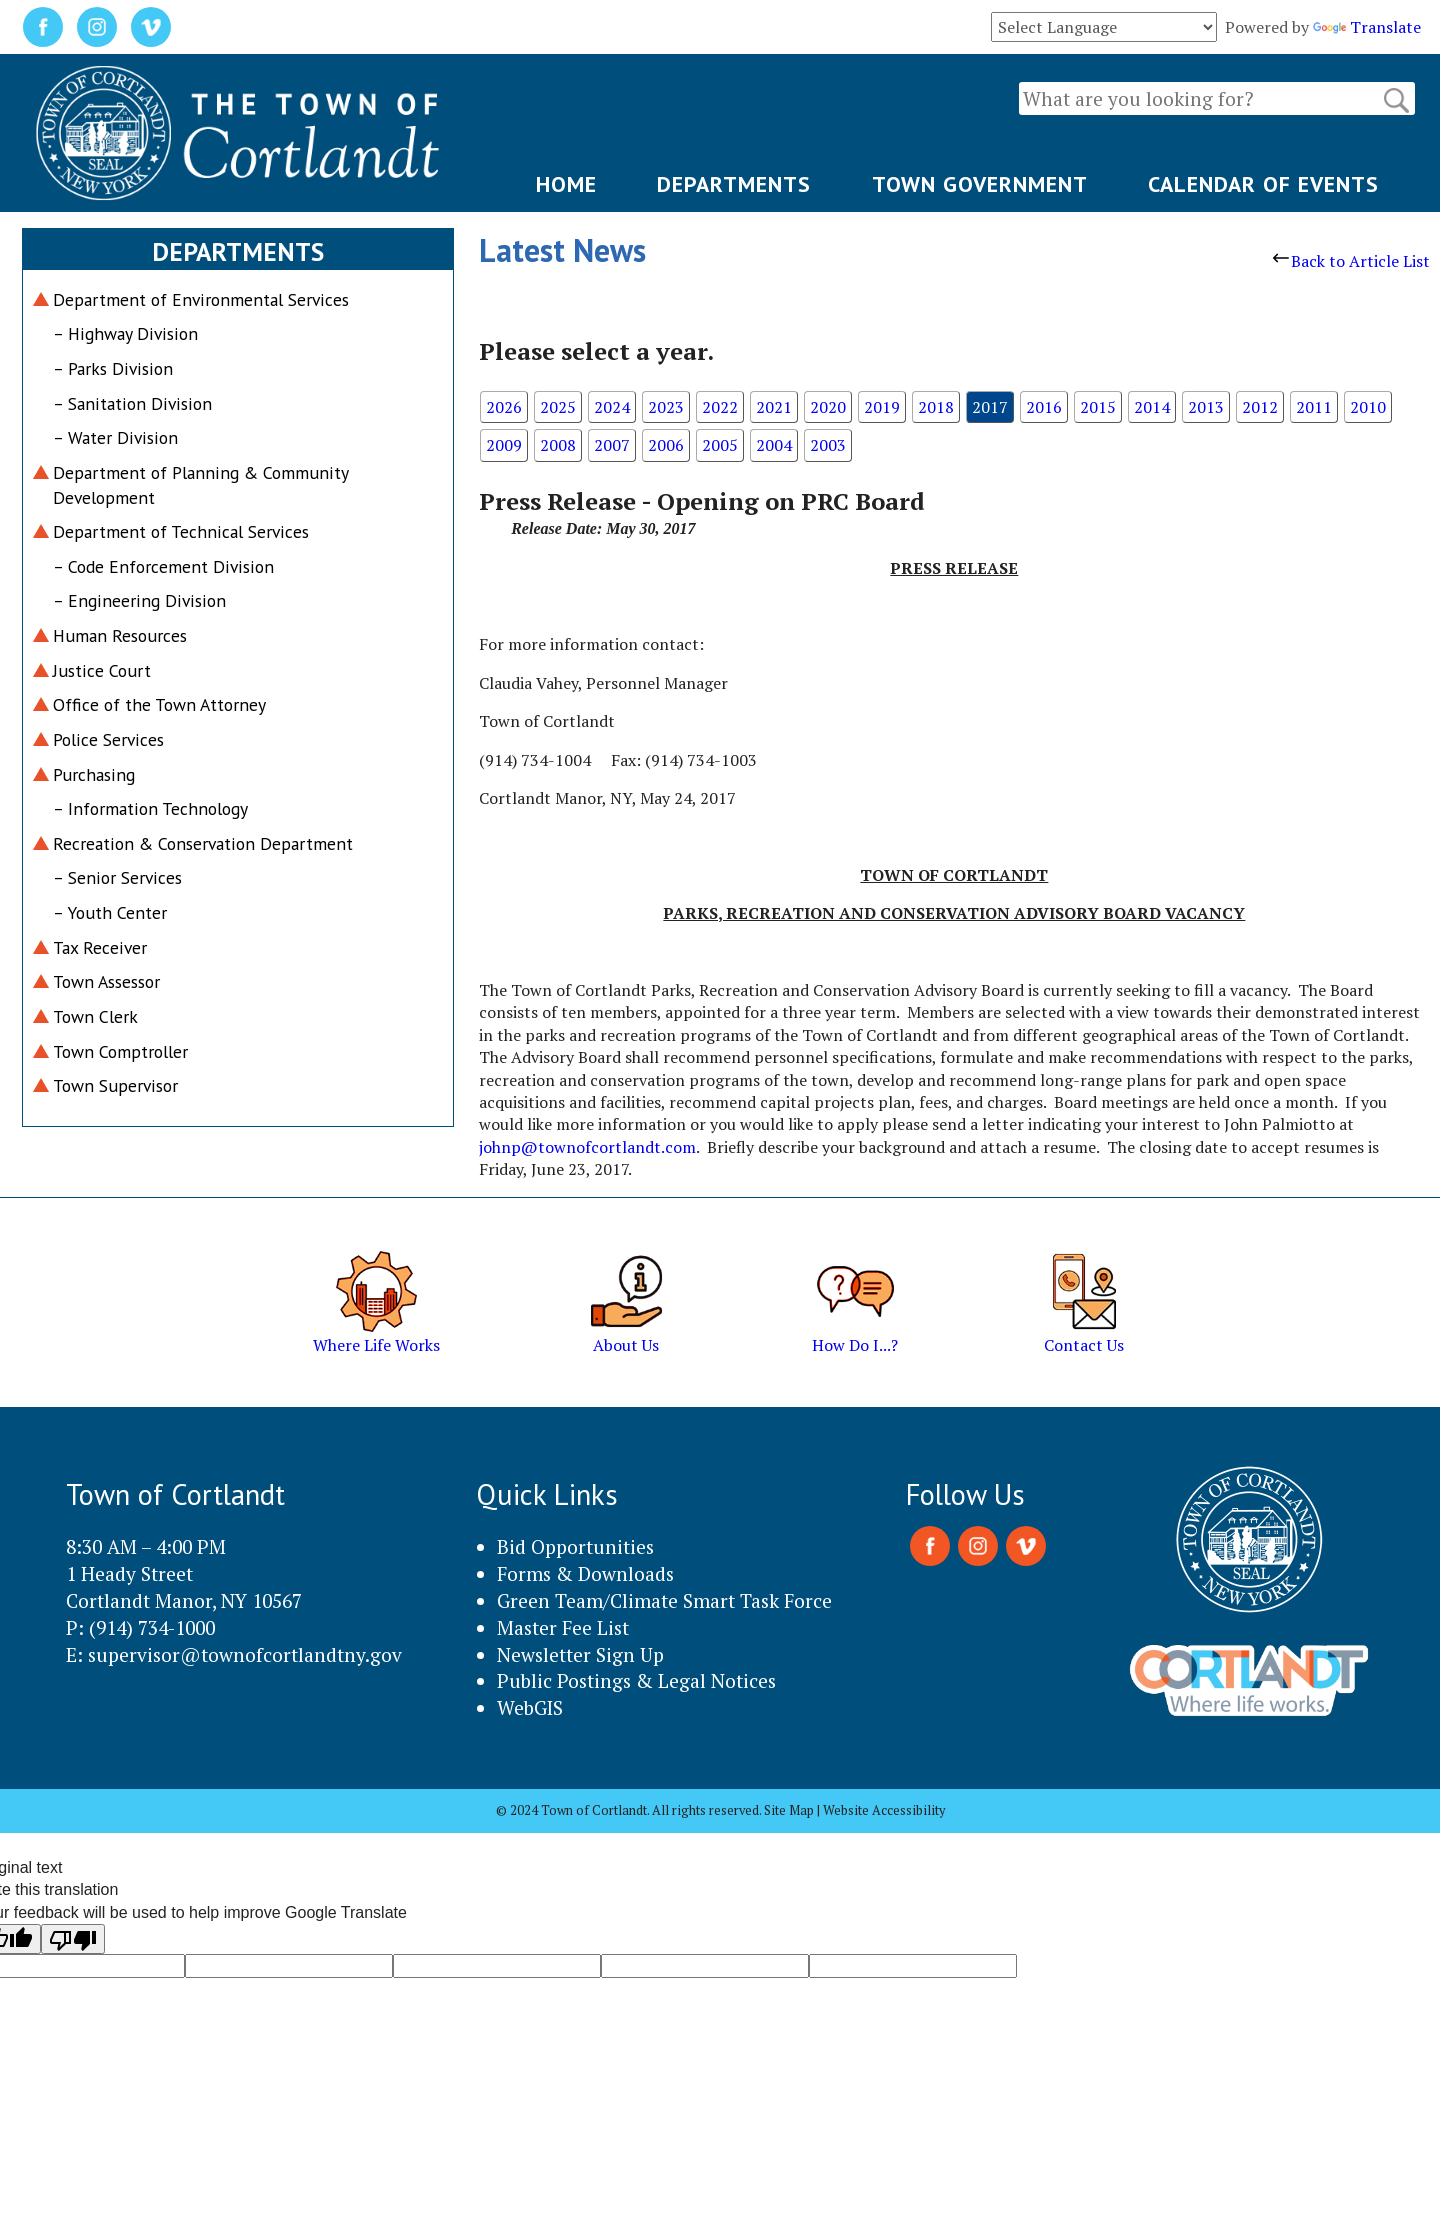 Image resolution: width=1440 pixels, height=2224 pixels. I want to click on supervisor@townofcortlandtny.gov, so click(245, 1654).